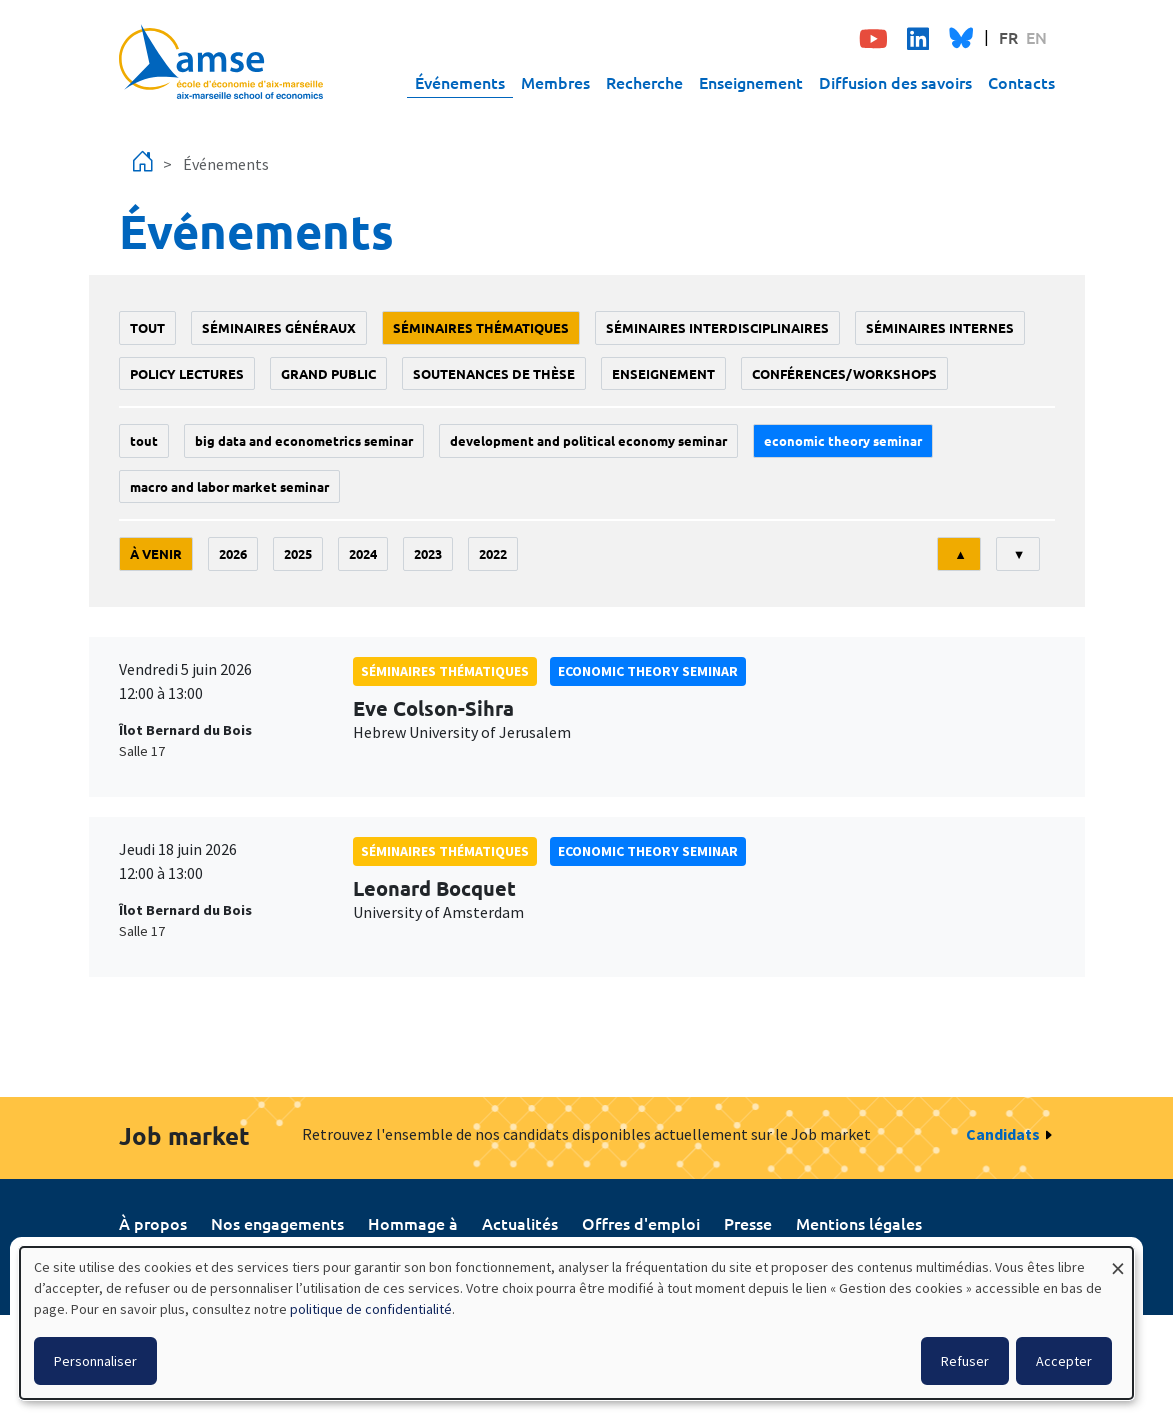  I want to click on Tout, so click(147, 327).